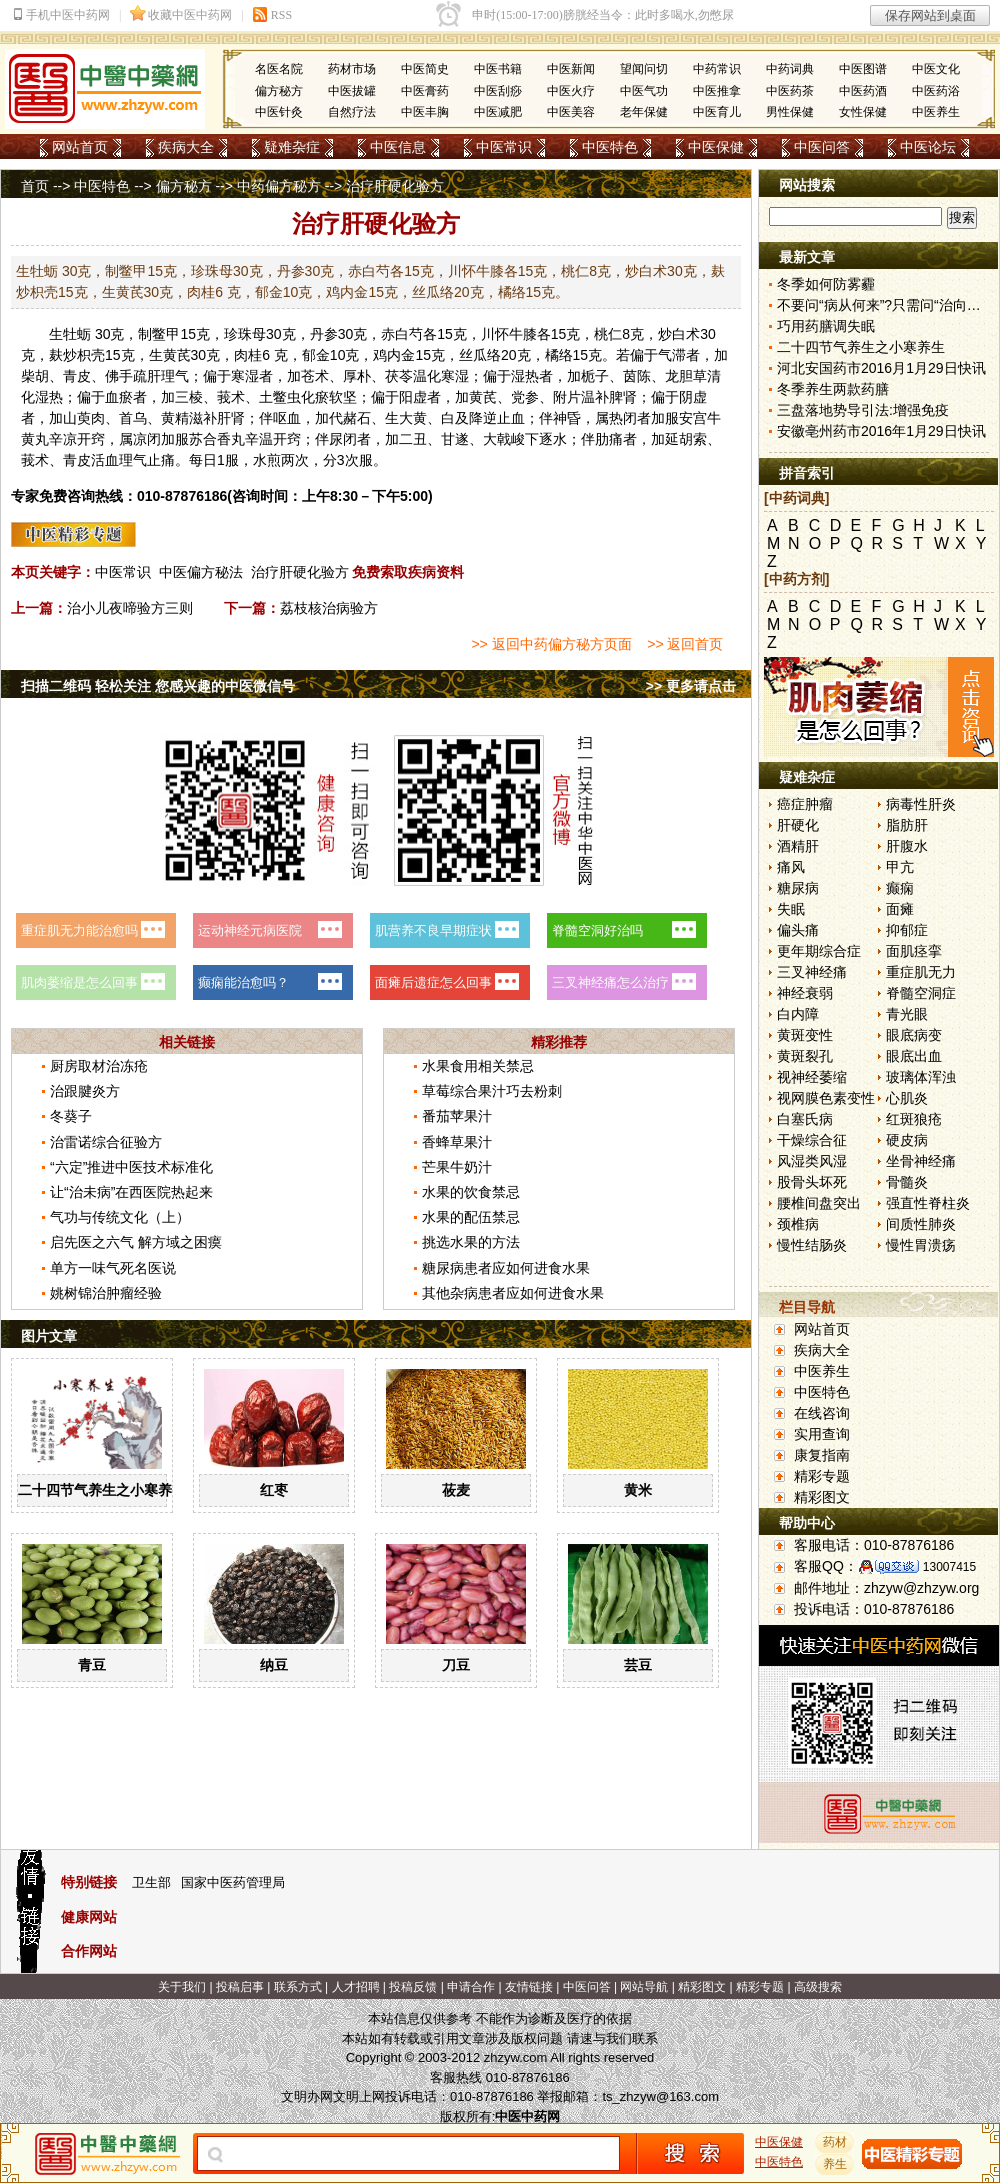  Describe the element at coordinates (457, 1142) in the screenshot. I see `香蜂草果汁` at that location.